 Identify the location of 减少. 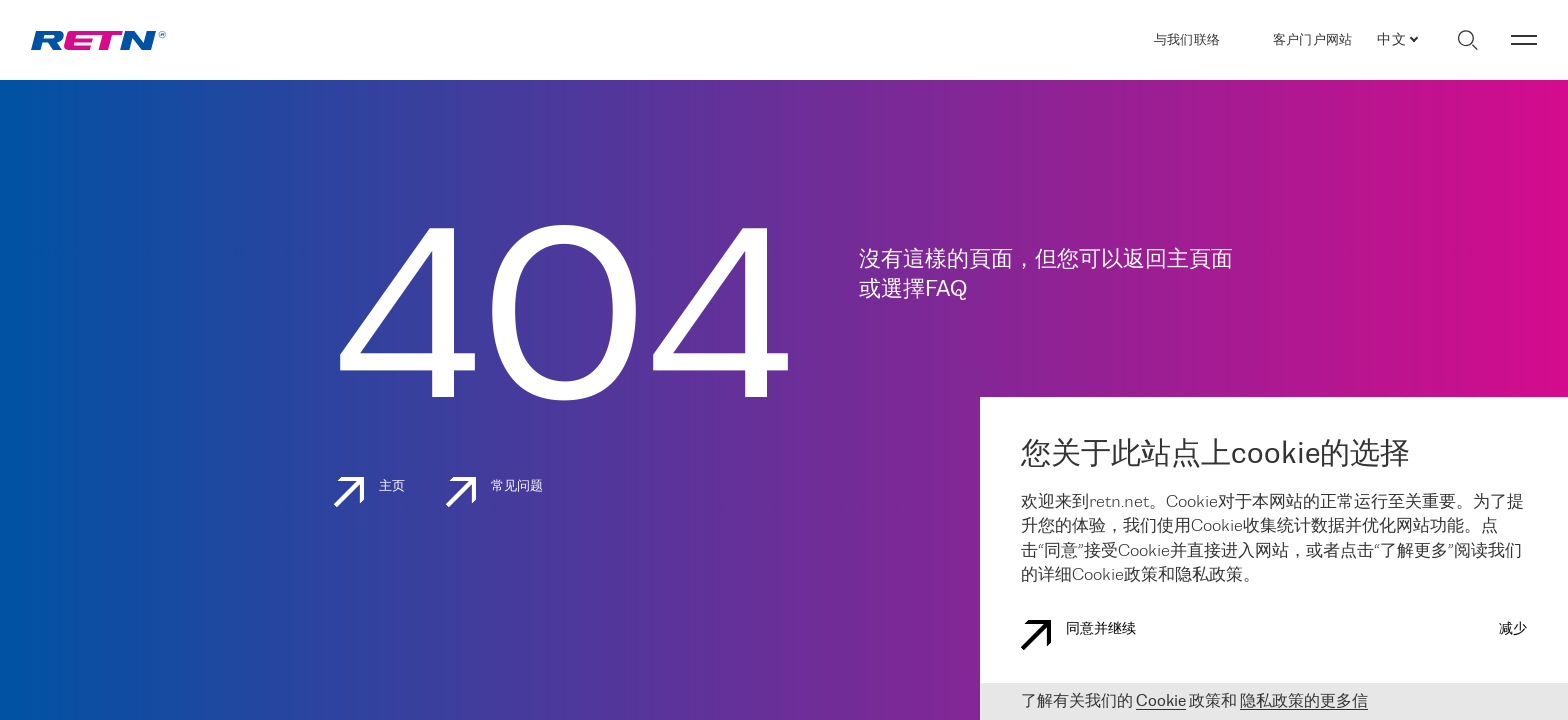
(1513, 629).